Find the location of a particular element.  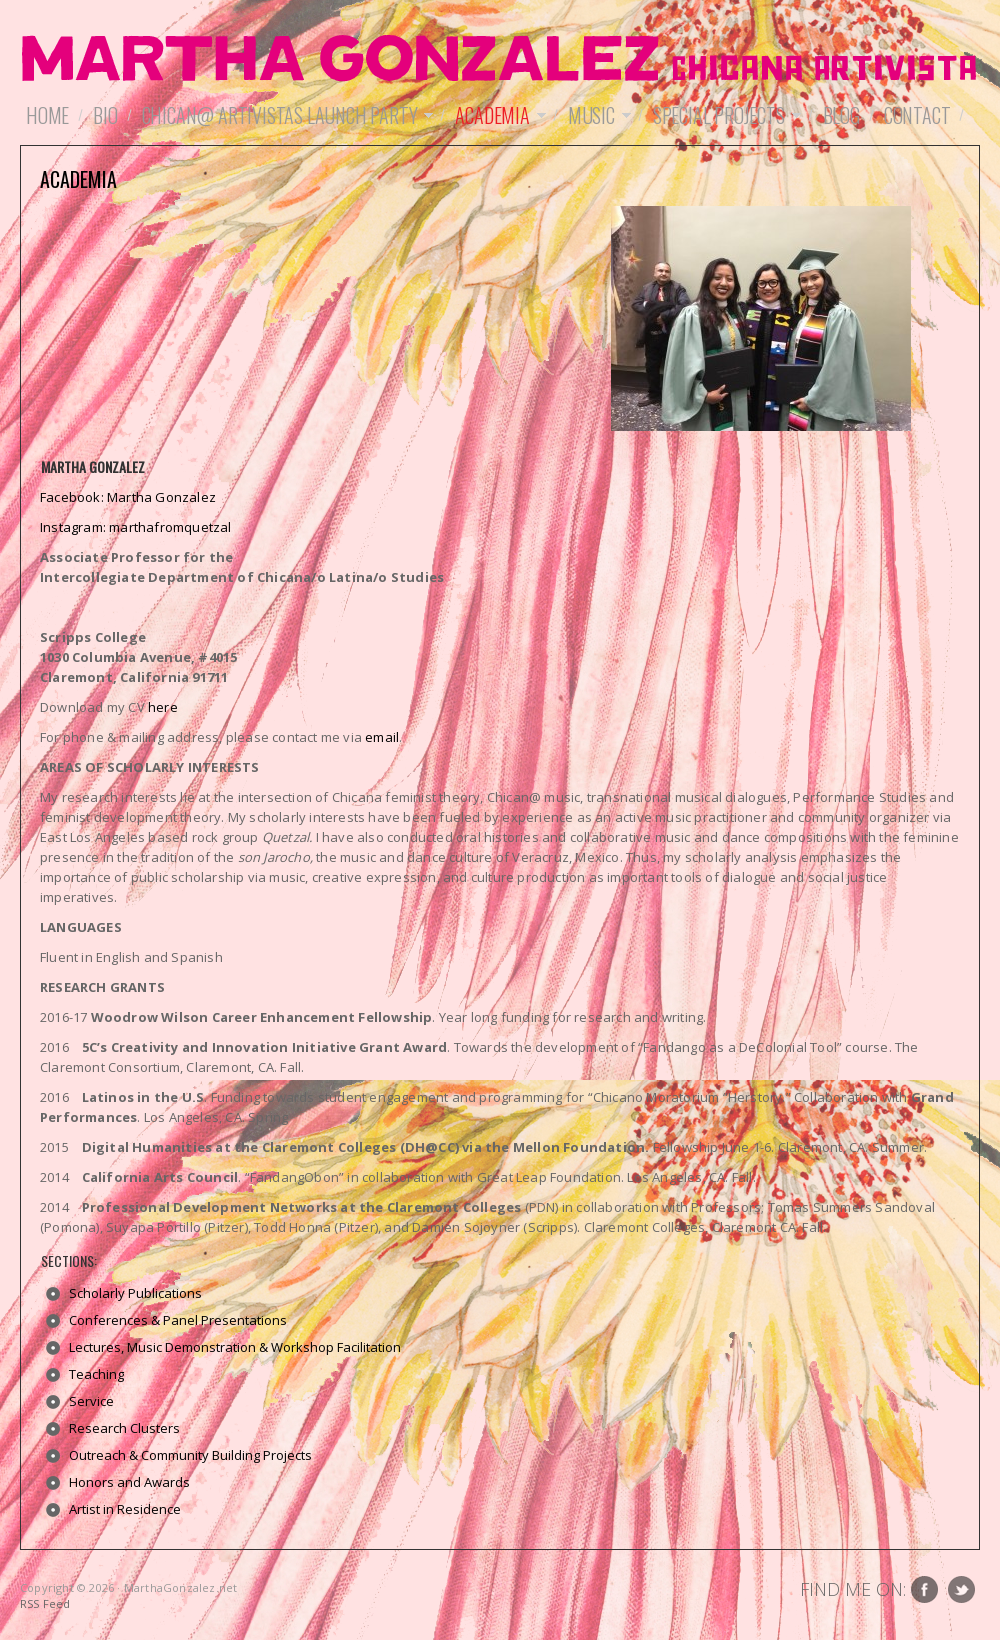

Academia is located at coordinates (497, 115).